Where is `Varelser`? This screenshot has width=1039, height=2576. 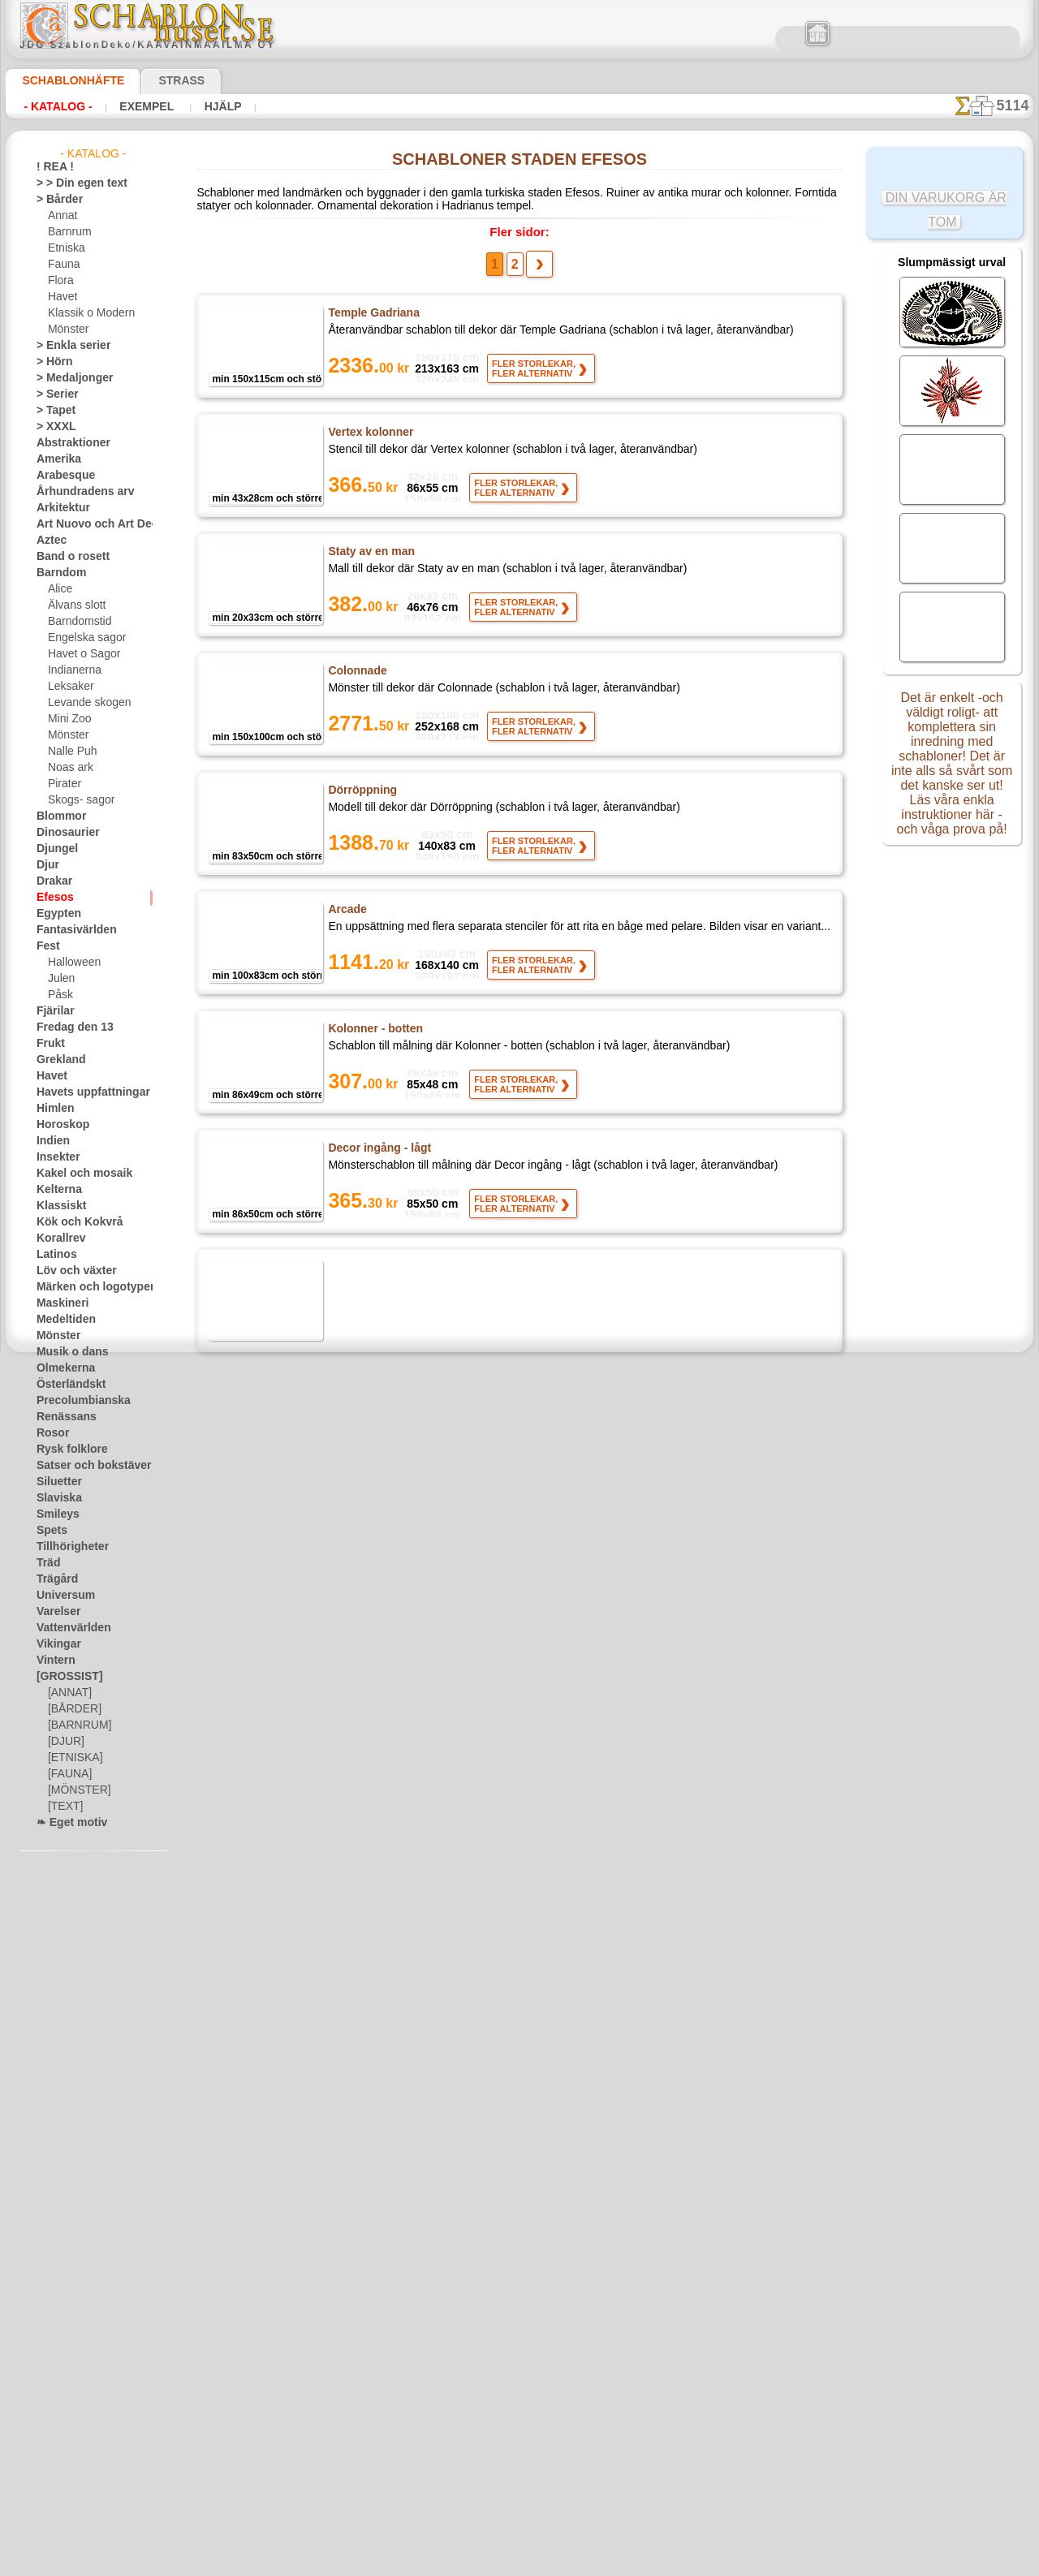
Varelser is located at coordinates (55, 1612).